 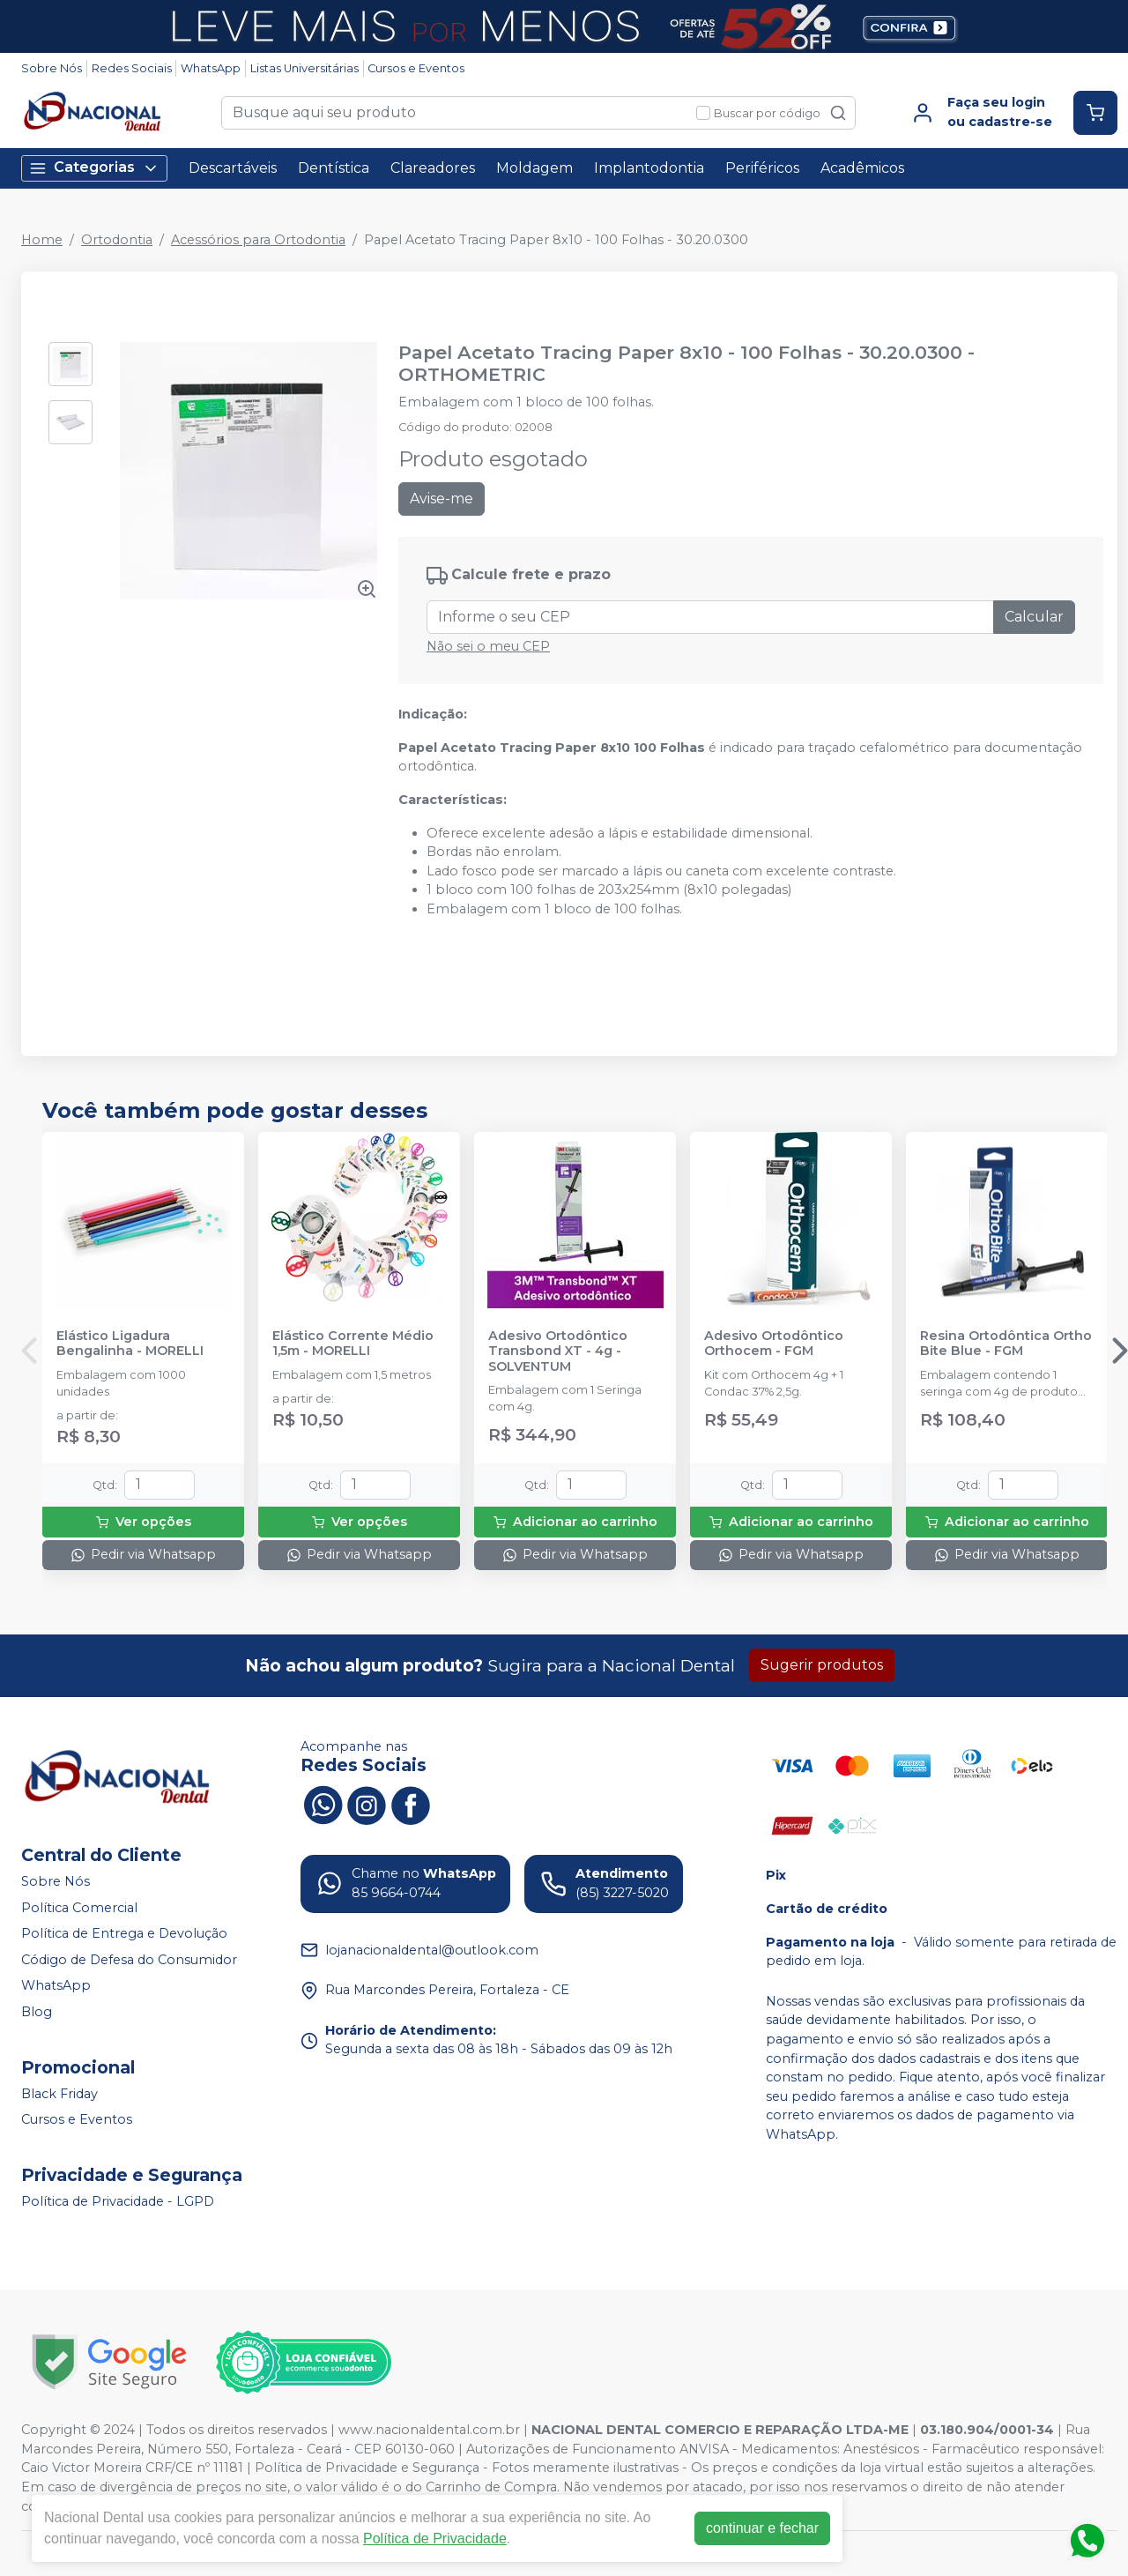 I want to click on Política de Privacidade - LGPD, so click(x=117, y=2201).